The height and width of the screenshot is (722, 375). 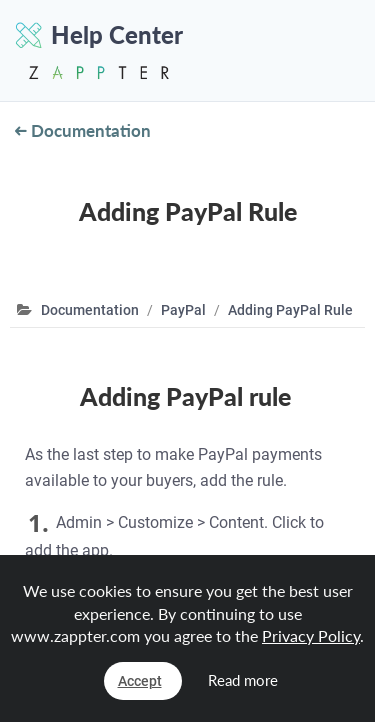 What do you see at coordinates (140, 681) in the screenshot?
I see `Accept` at bounding box center [140, 681].